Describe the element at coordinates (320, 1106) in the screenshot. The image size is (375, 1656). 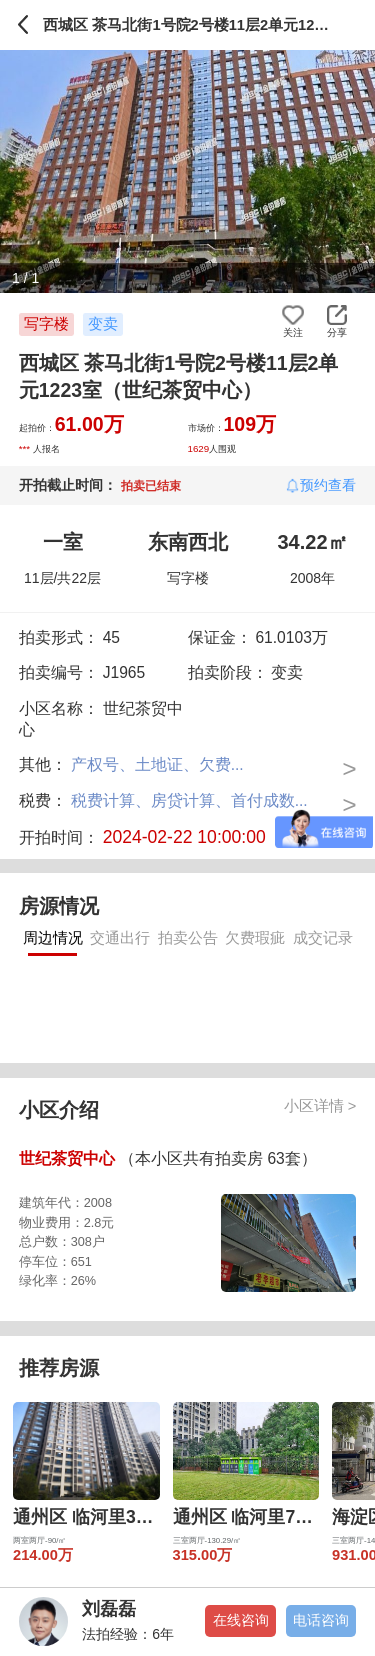
I see `小区详情 >` at that location.